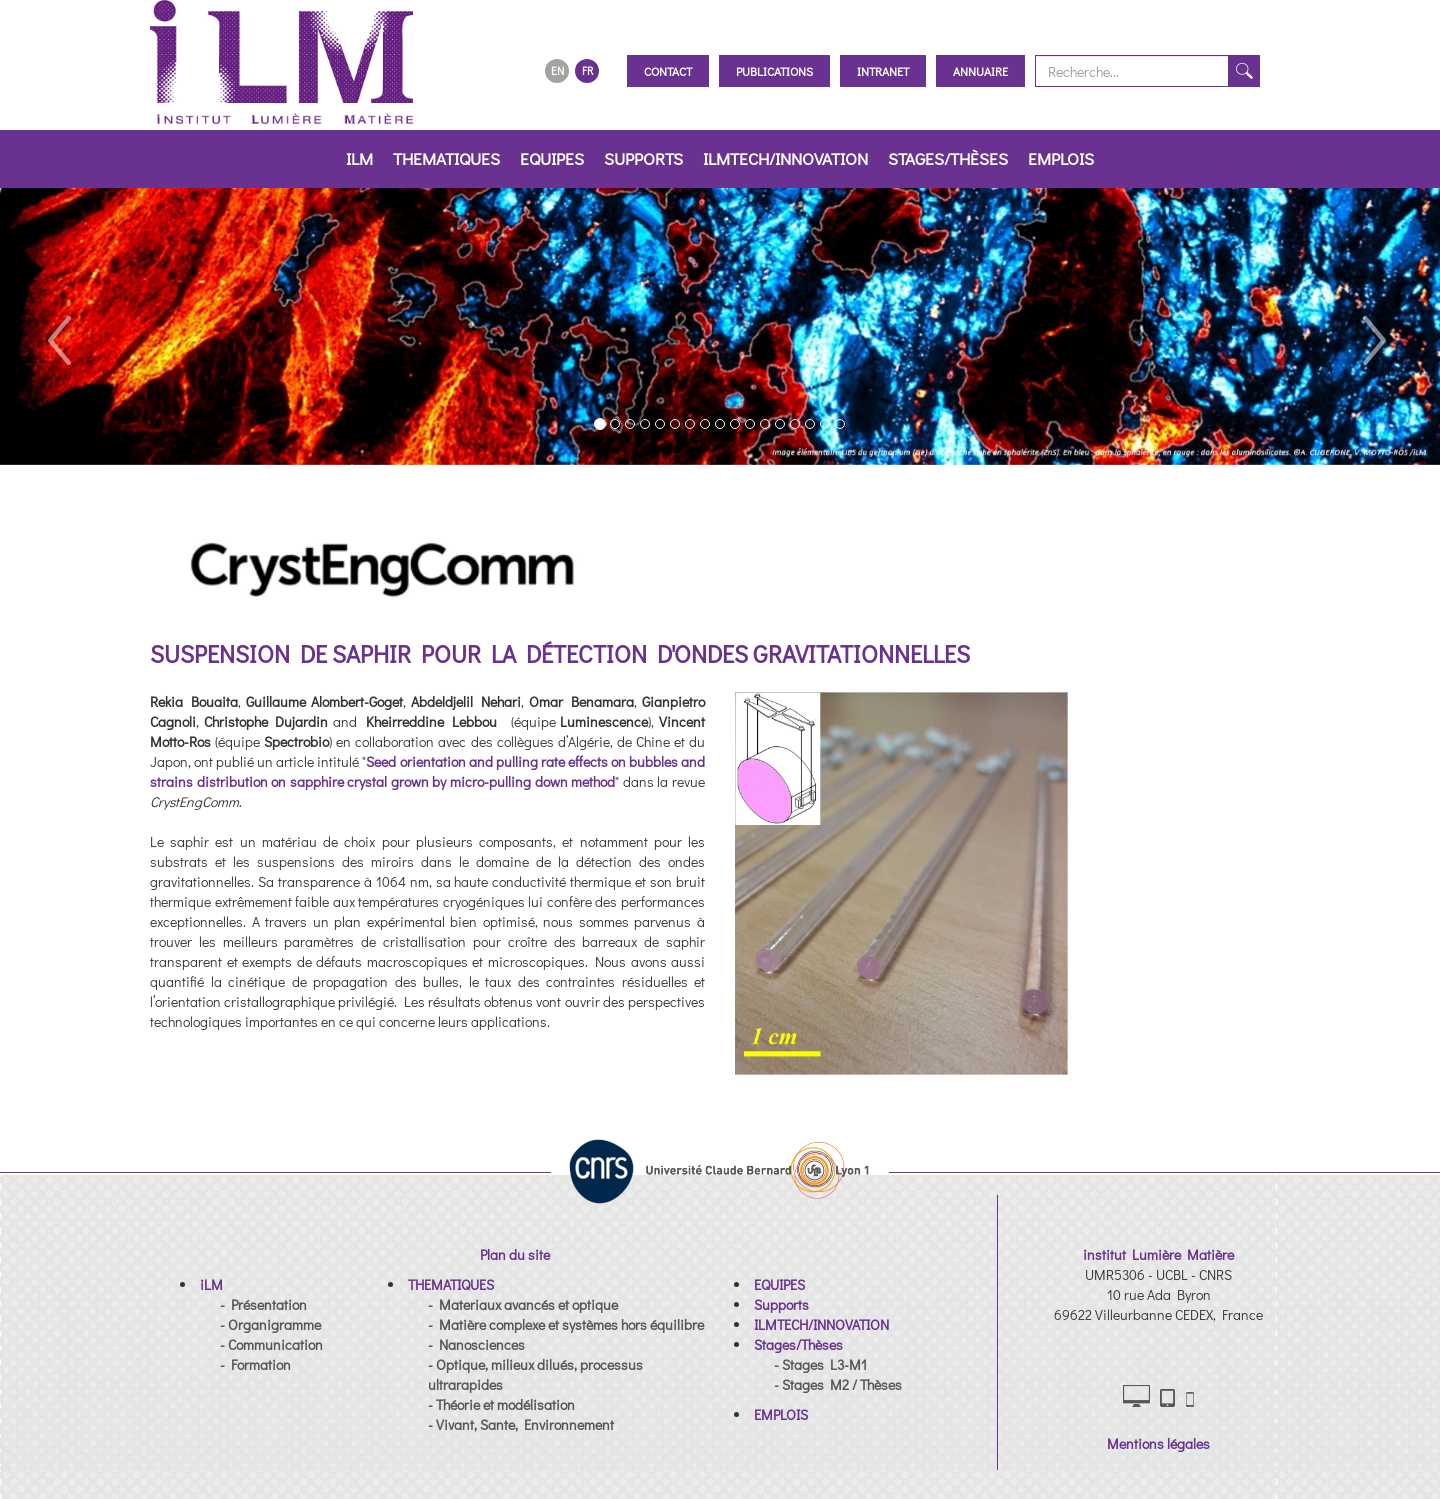  I want to click on ILMTECH/INNOVATION, so click(785, 158).